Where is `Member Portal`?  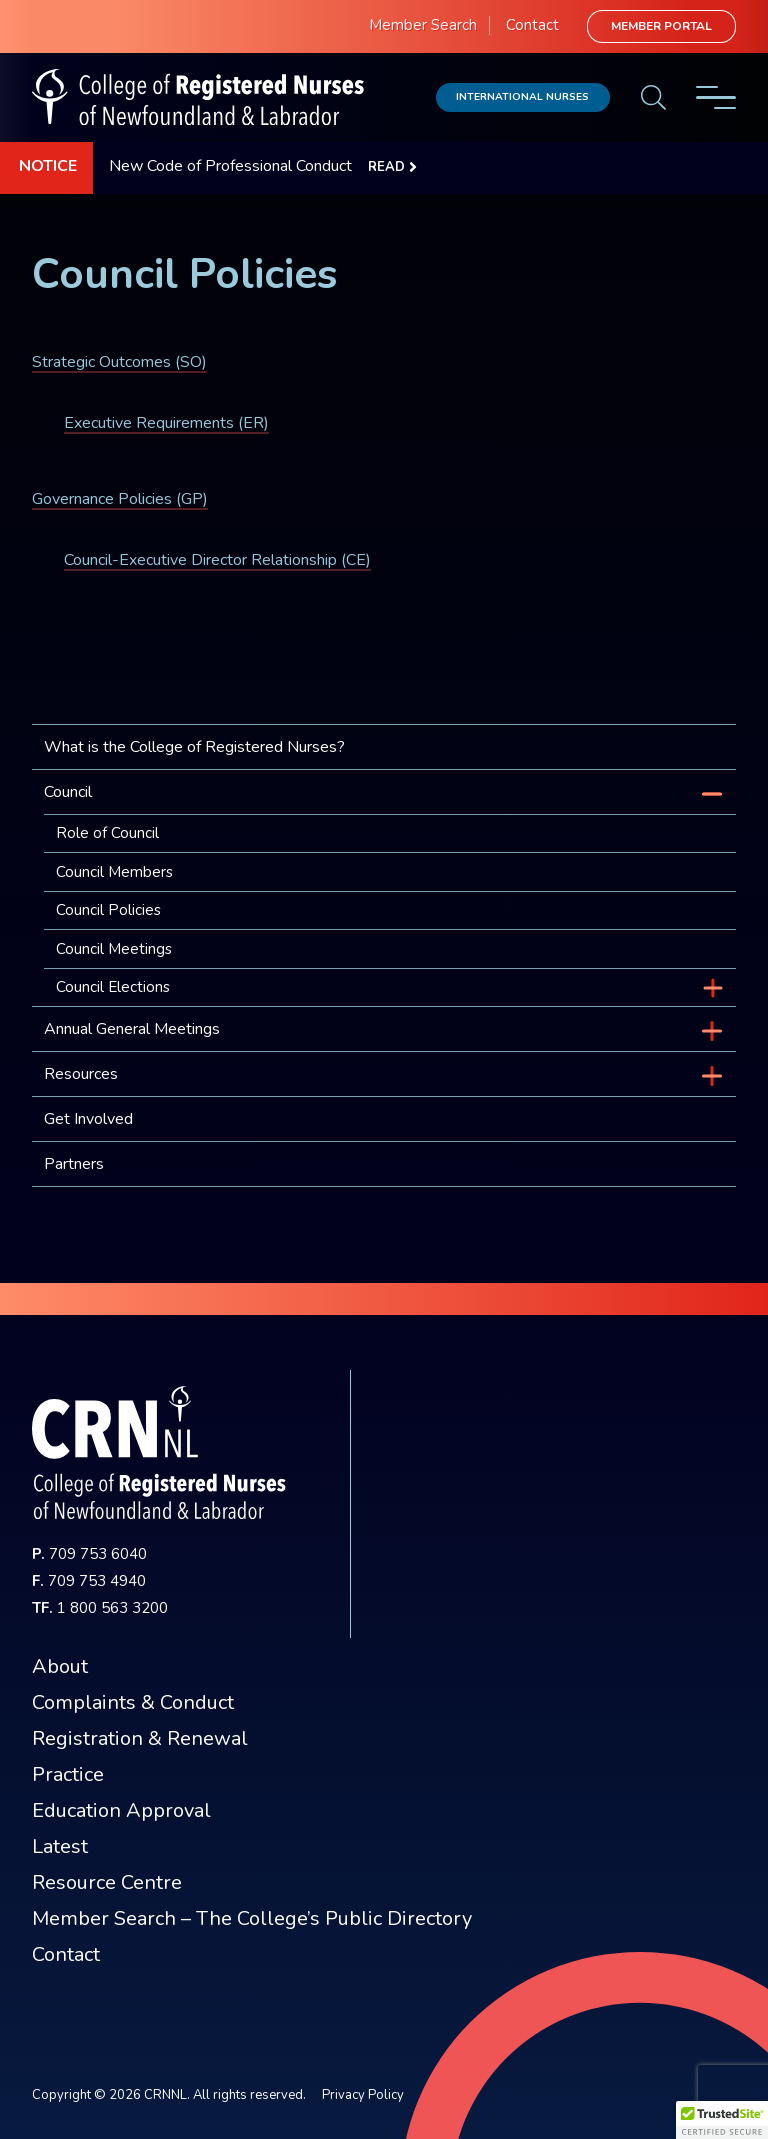 Member Portal is located at coordinates (661, 26).